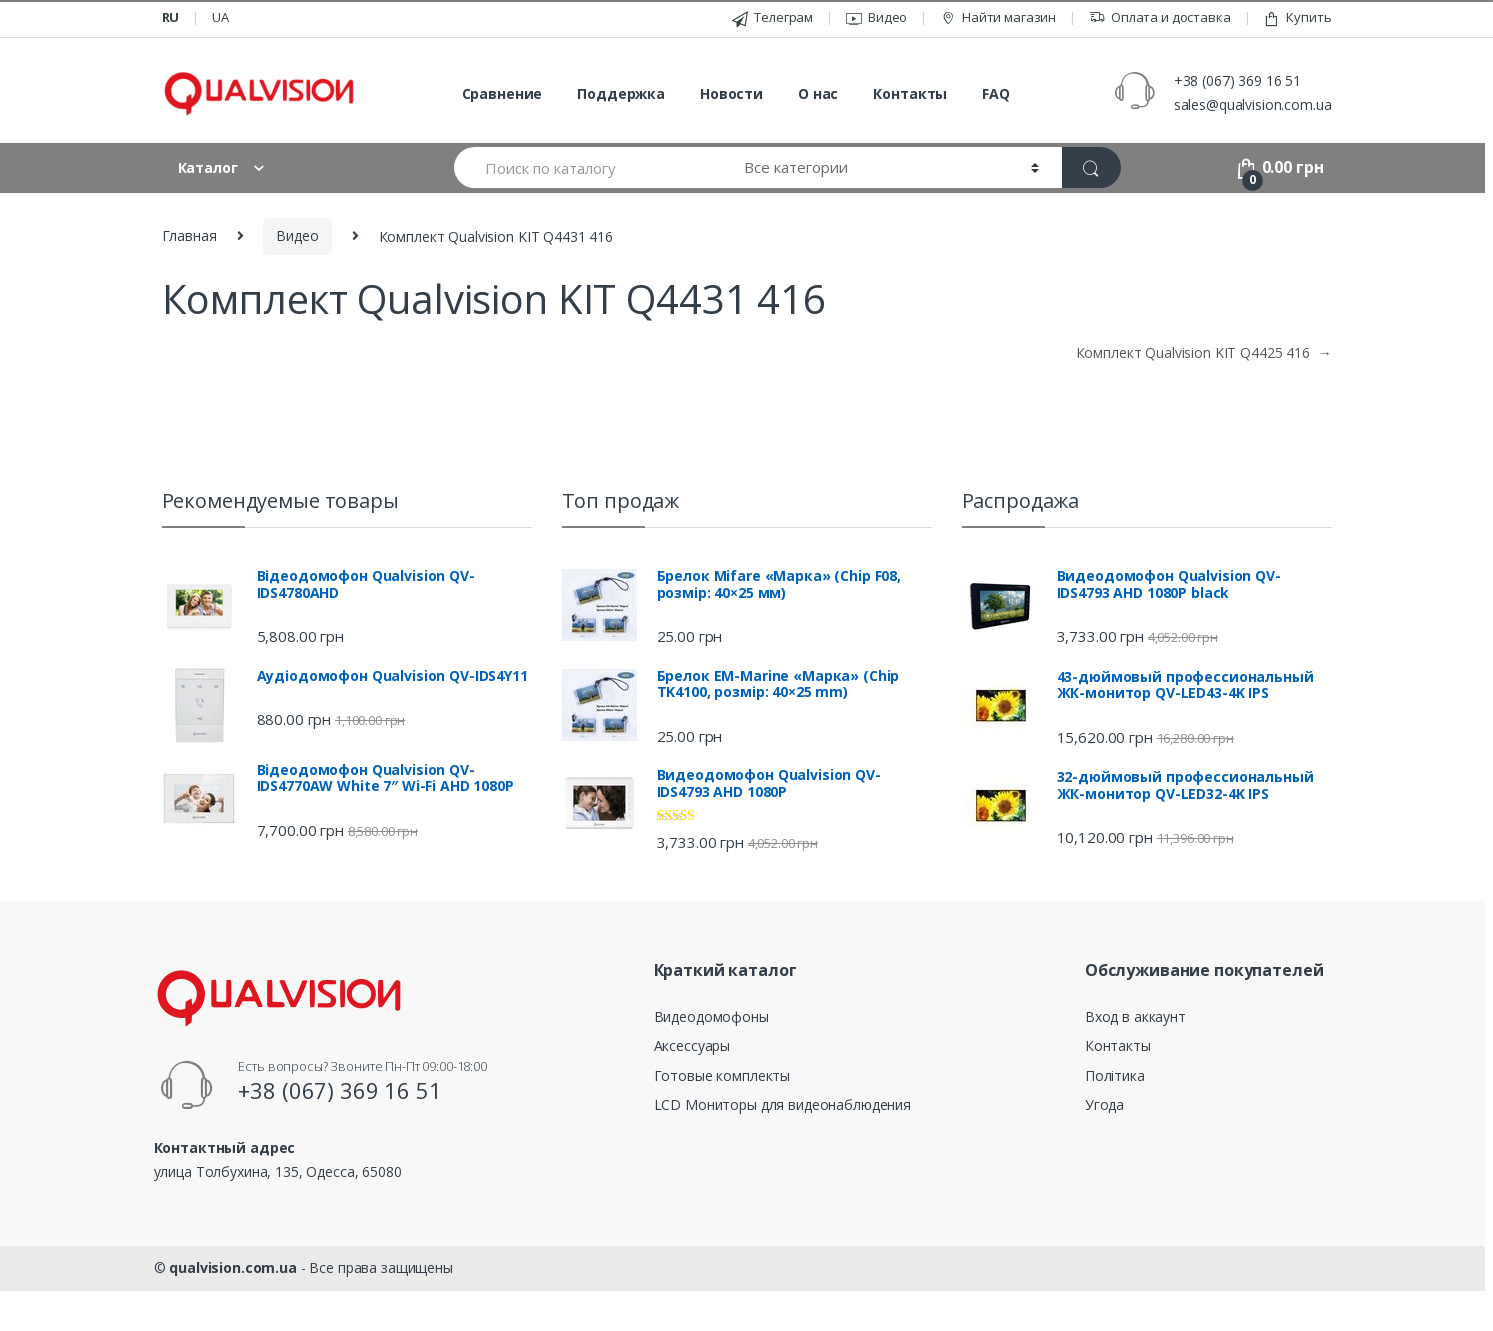  What do you see at coordinates (171, 17) in the screenshot?
I see `ru` at bounding box center [171, 17].